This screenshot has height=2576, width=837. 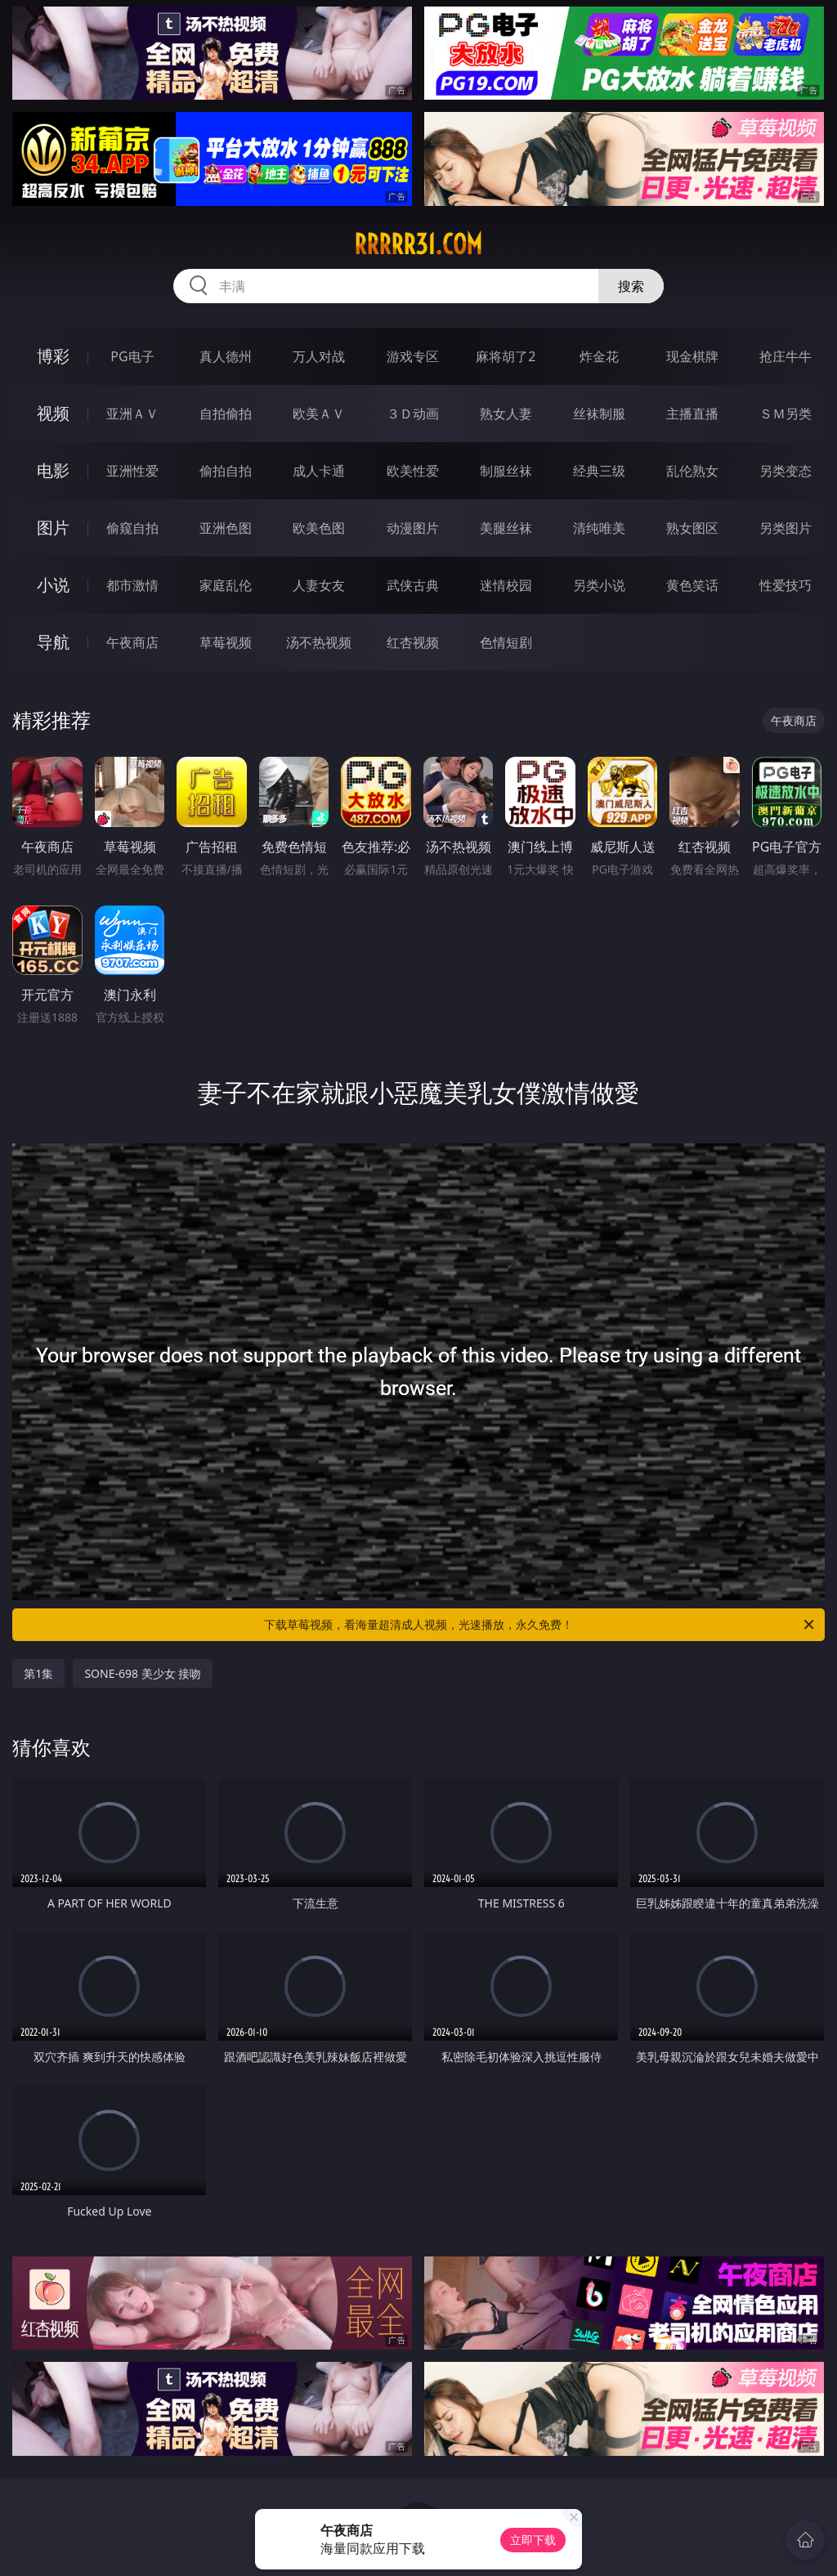 What do you see at coordinates (413, 528) in the screenshot?
I see `动漫图片` at bounding box center [413, 528].